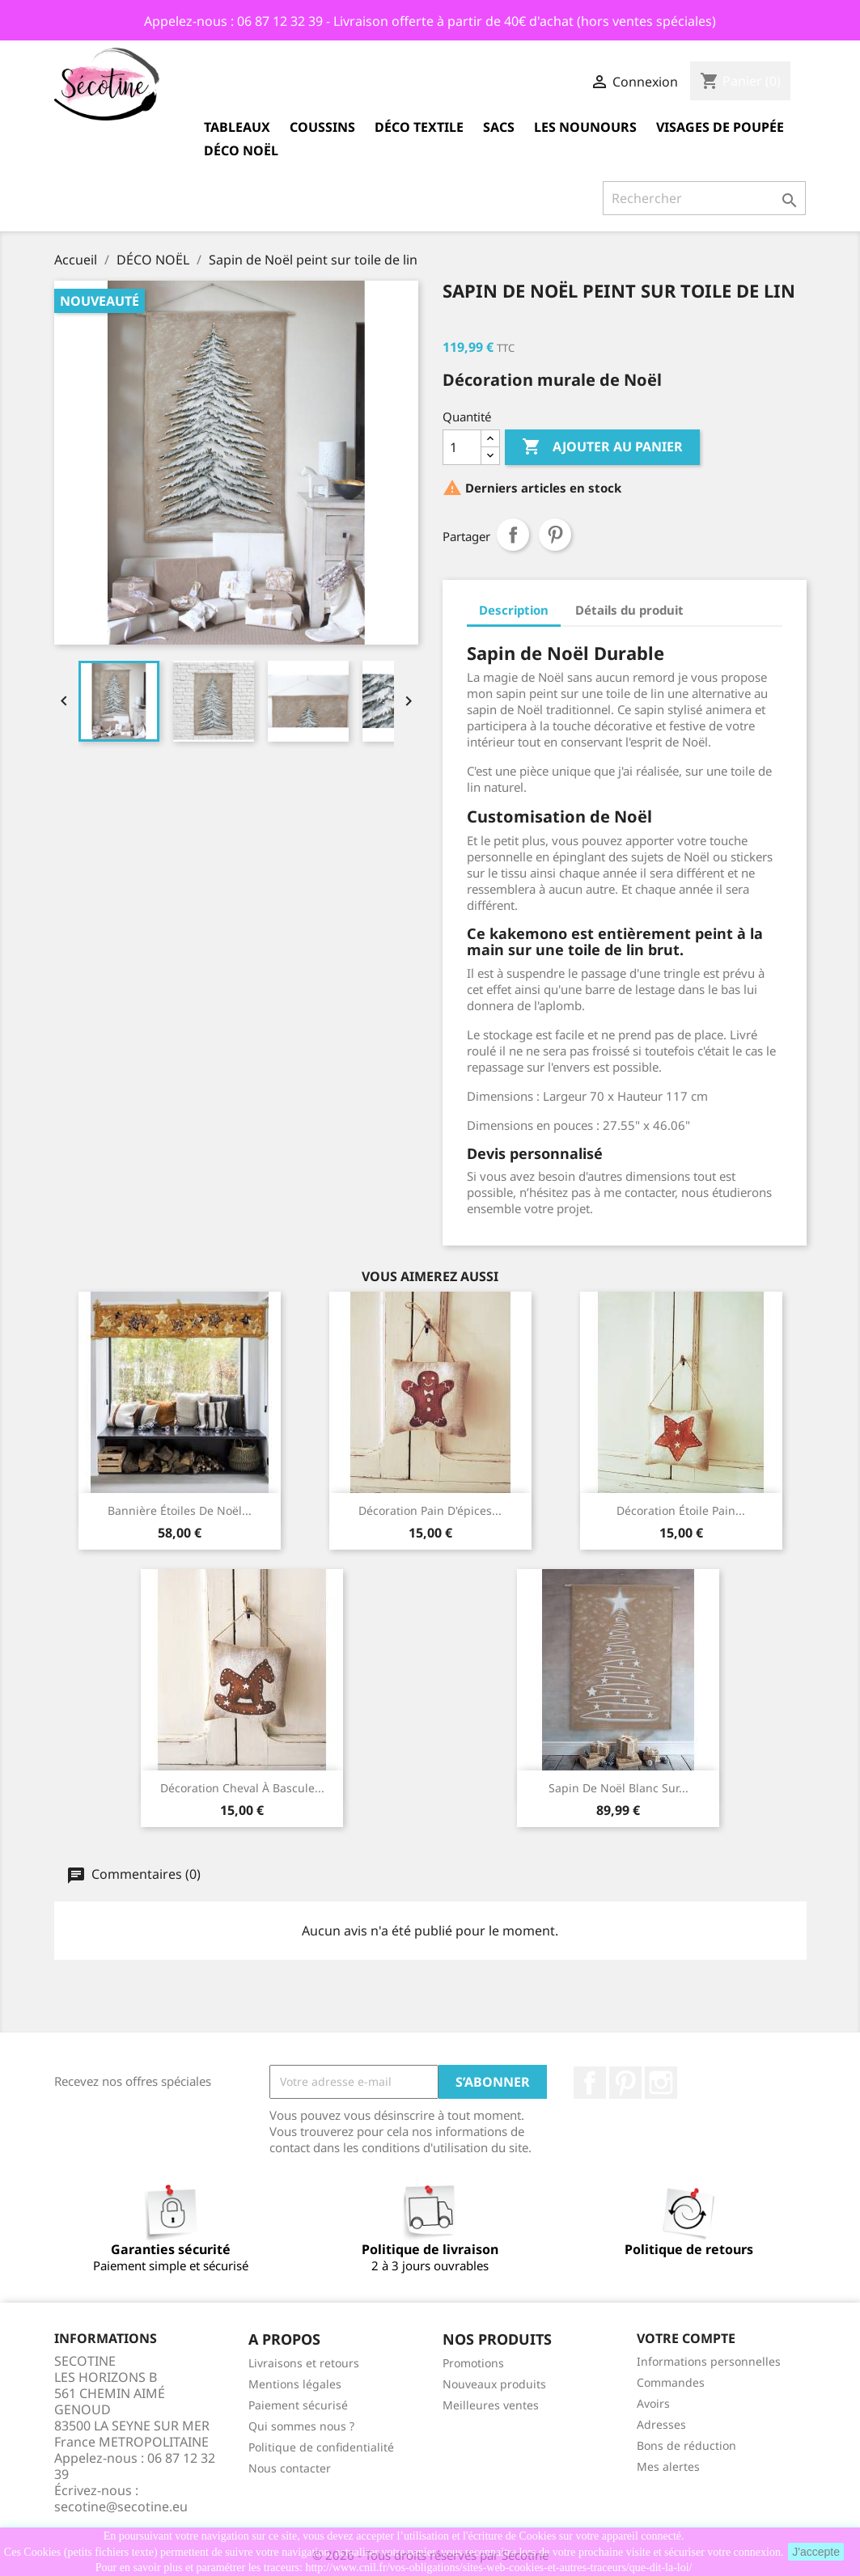  What do you see at coordinates (680, 1510) in the screenshot?
I see `Décoration étoile Pain...` at bounding box center [680, 1510].